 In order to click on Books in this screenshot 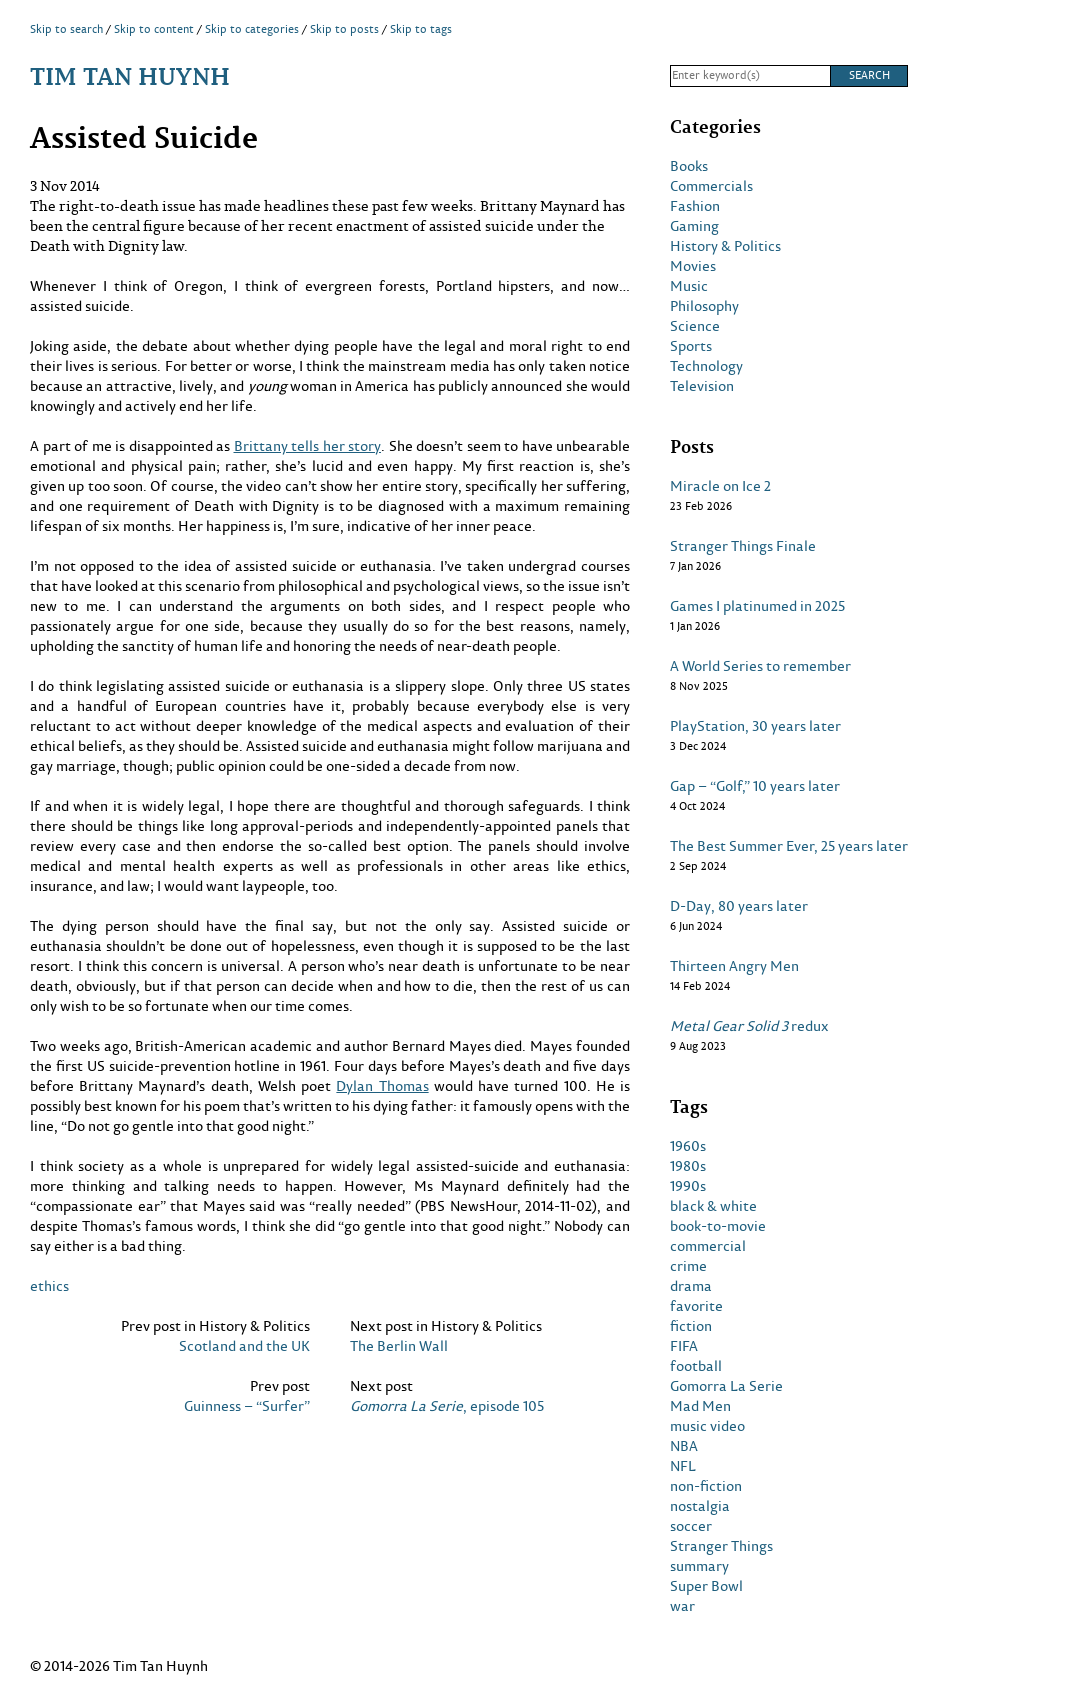, I will do `click(689, 166)`.